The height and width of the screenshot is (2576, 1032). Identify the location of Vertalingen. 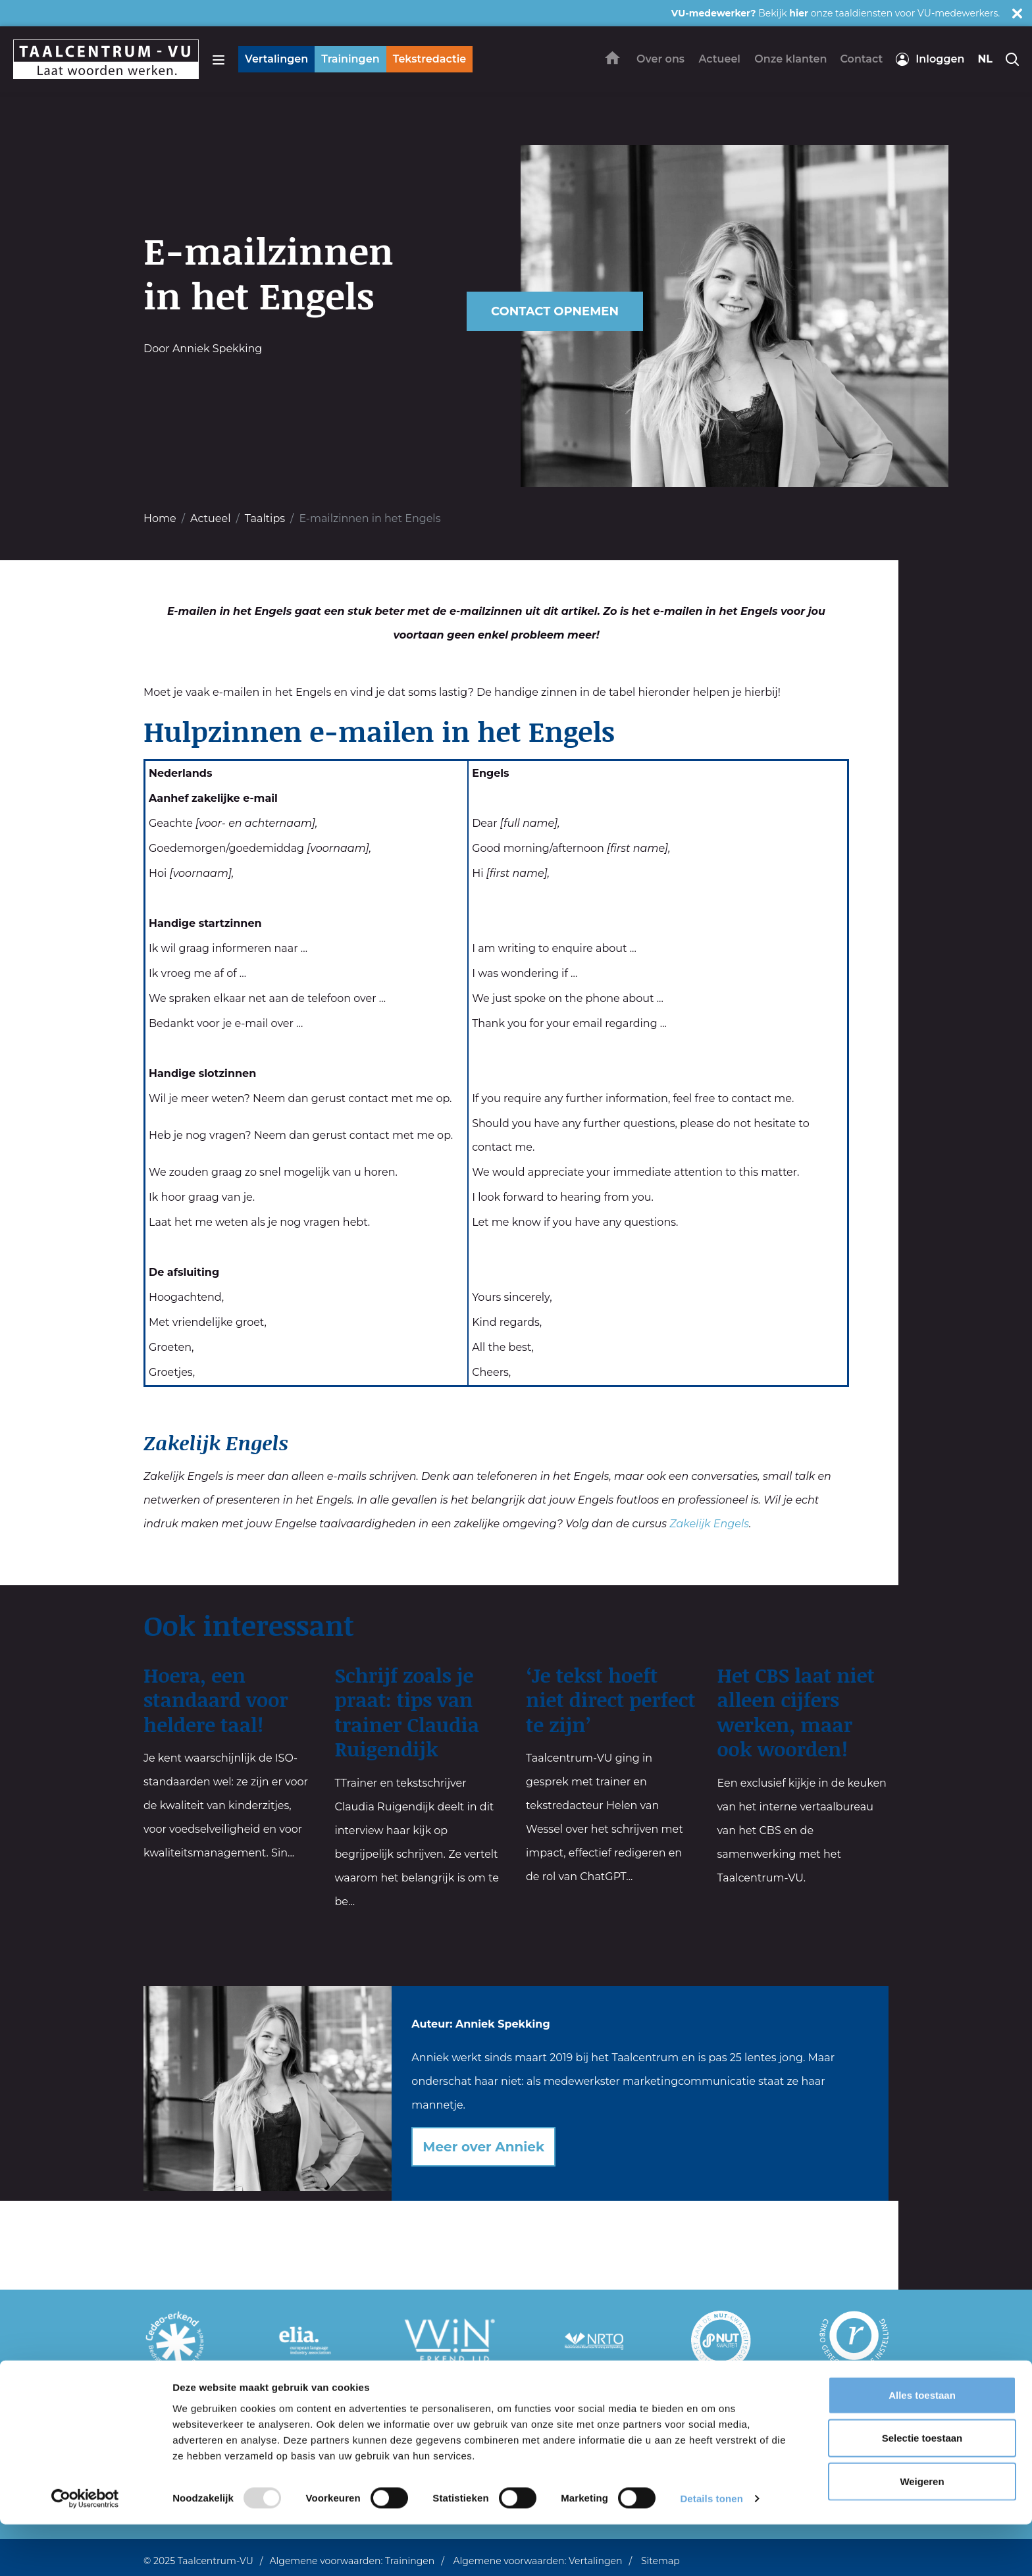
(276, 59).